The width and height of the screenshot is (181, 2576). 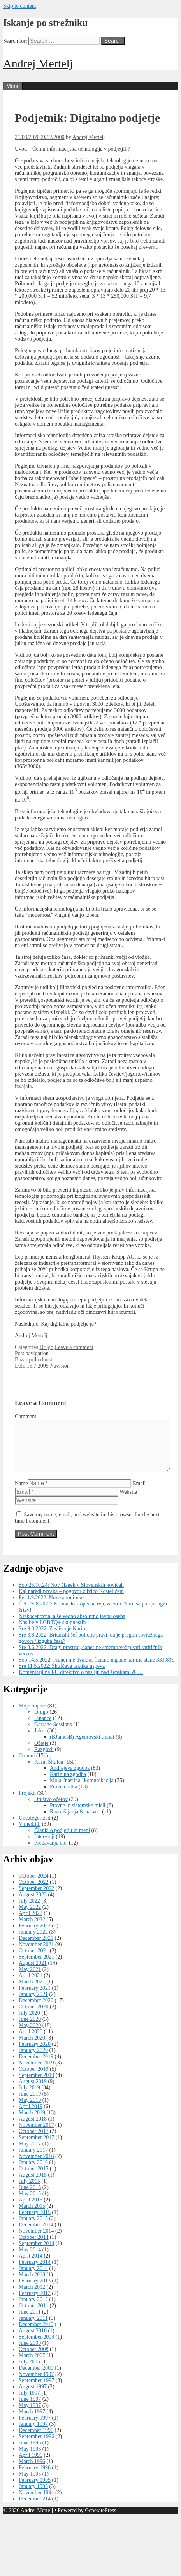 What do you see at coordinates (34, 2246) in the screenshot?
I see `October 2014` at bounding box center [34, 2246].